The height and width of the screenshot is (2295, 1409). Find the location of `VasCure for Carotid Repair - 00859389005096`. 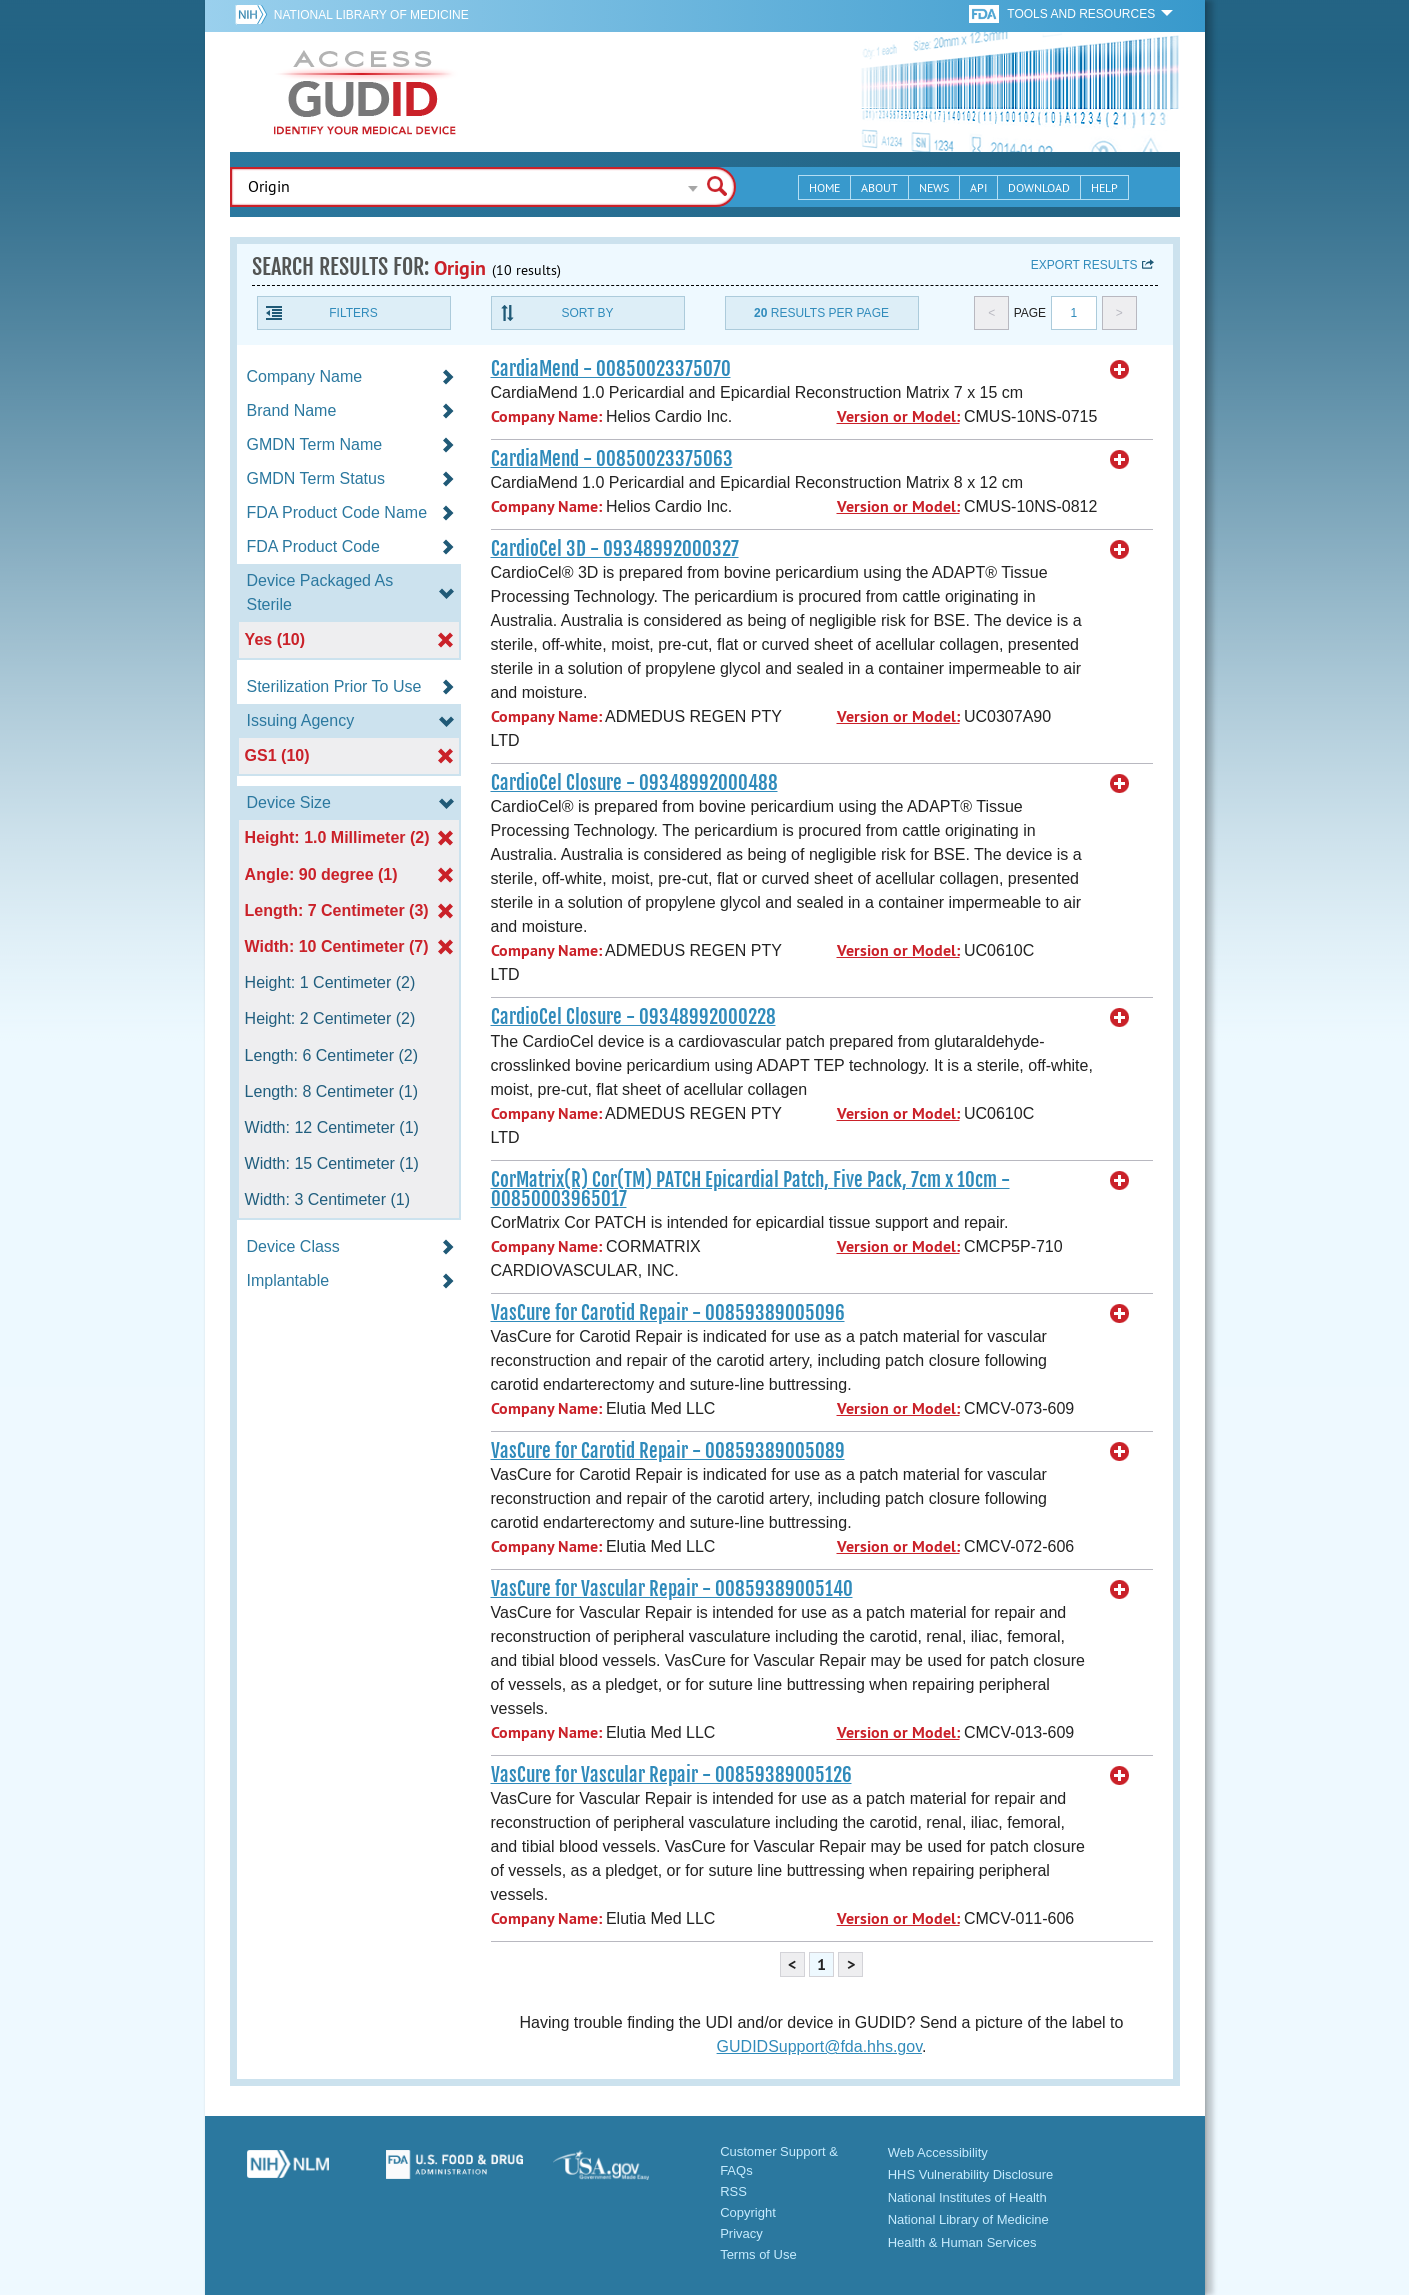

VasCure for Carotid Repair - 00859389005096 is located at coordinates (668, 1313).